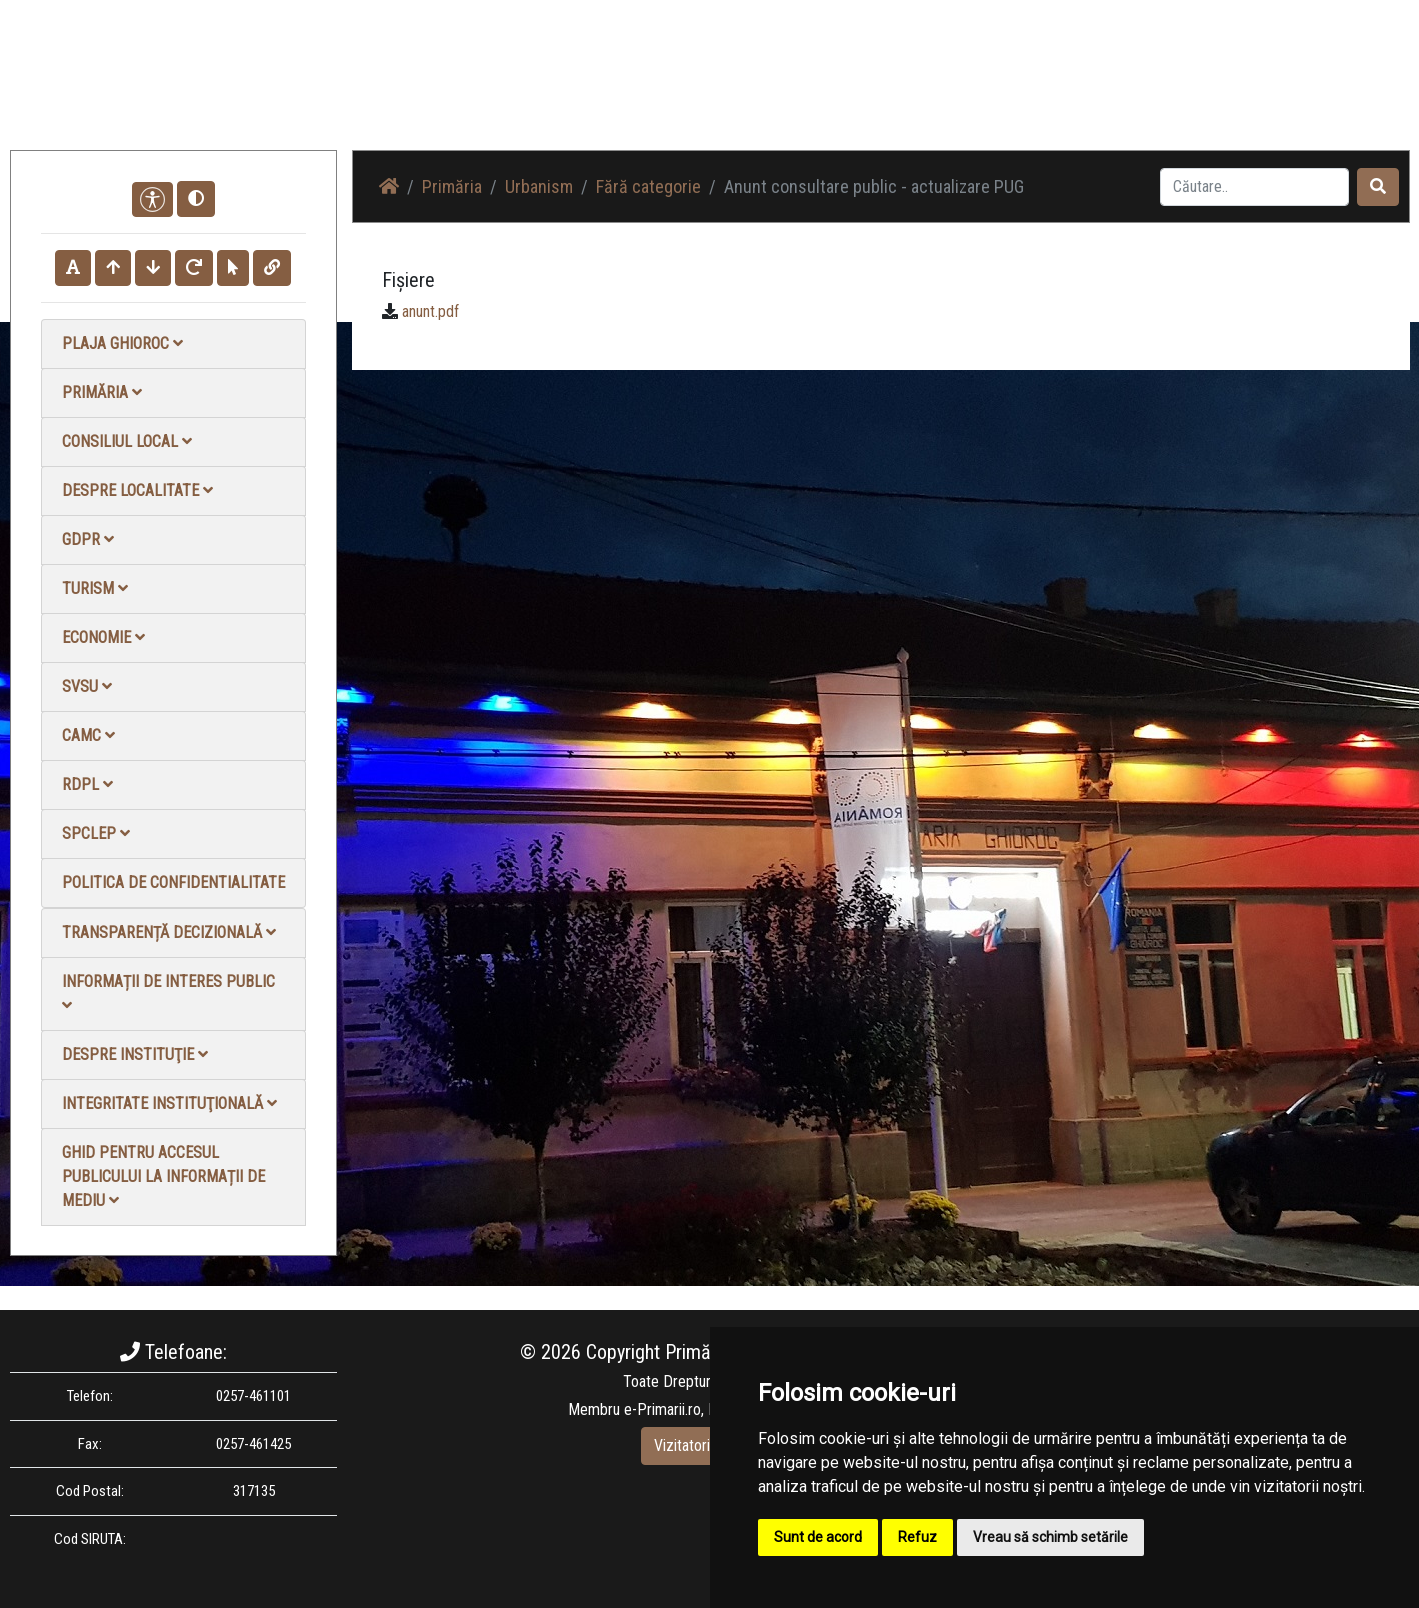  Describe the element at coordinates (102, 392) in the screenshot. I see `Primăria` at that location.